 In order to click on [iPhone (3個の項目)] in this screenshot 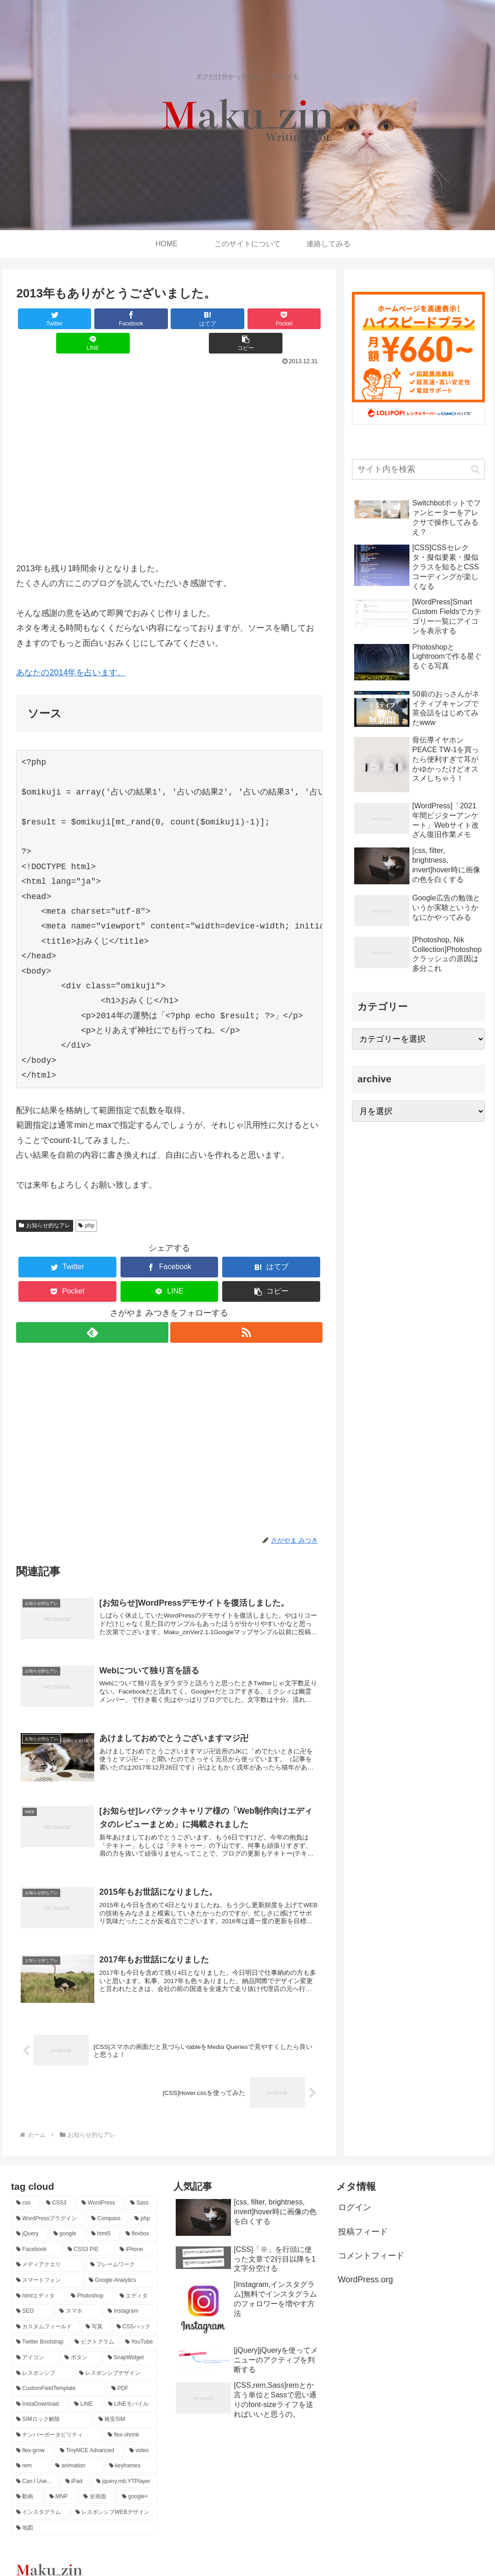, I will do `click(136, 2233)`.